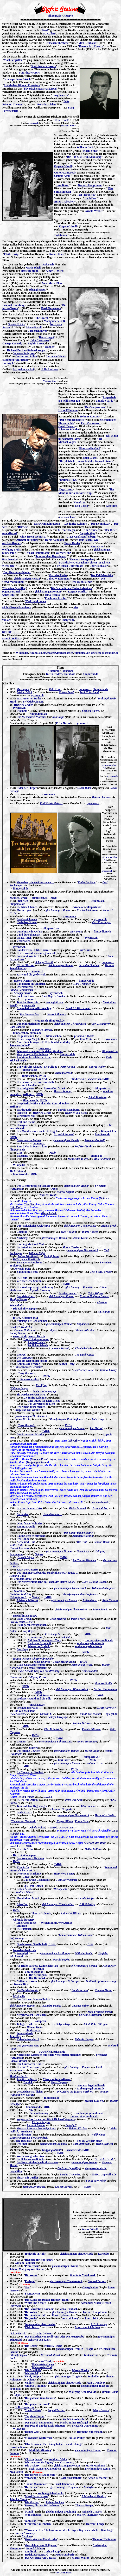  I want to click on Charles Dickens, so click(42, 2333).